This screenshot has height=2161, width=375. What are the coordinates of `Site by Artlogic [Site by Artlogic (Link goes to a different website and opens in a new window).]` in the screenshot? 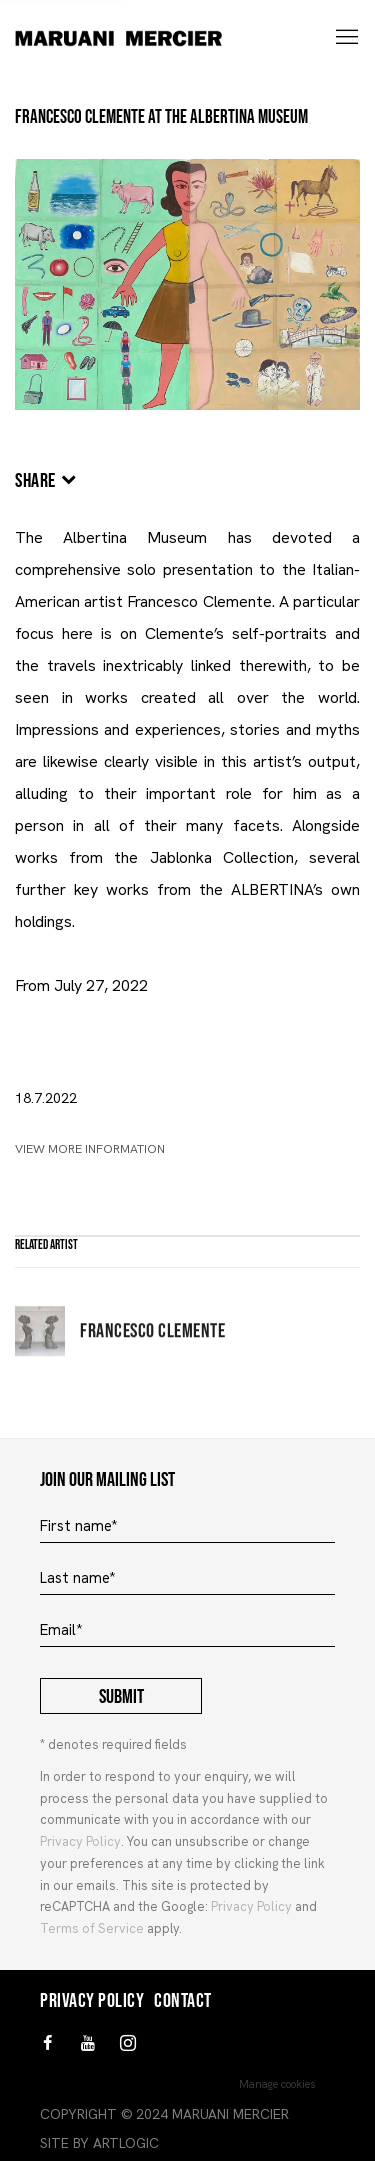 It's located at (99, 2143).